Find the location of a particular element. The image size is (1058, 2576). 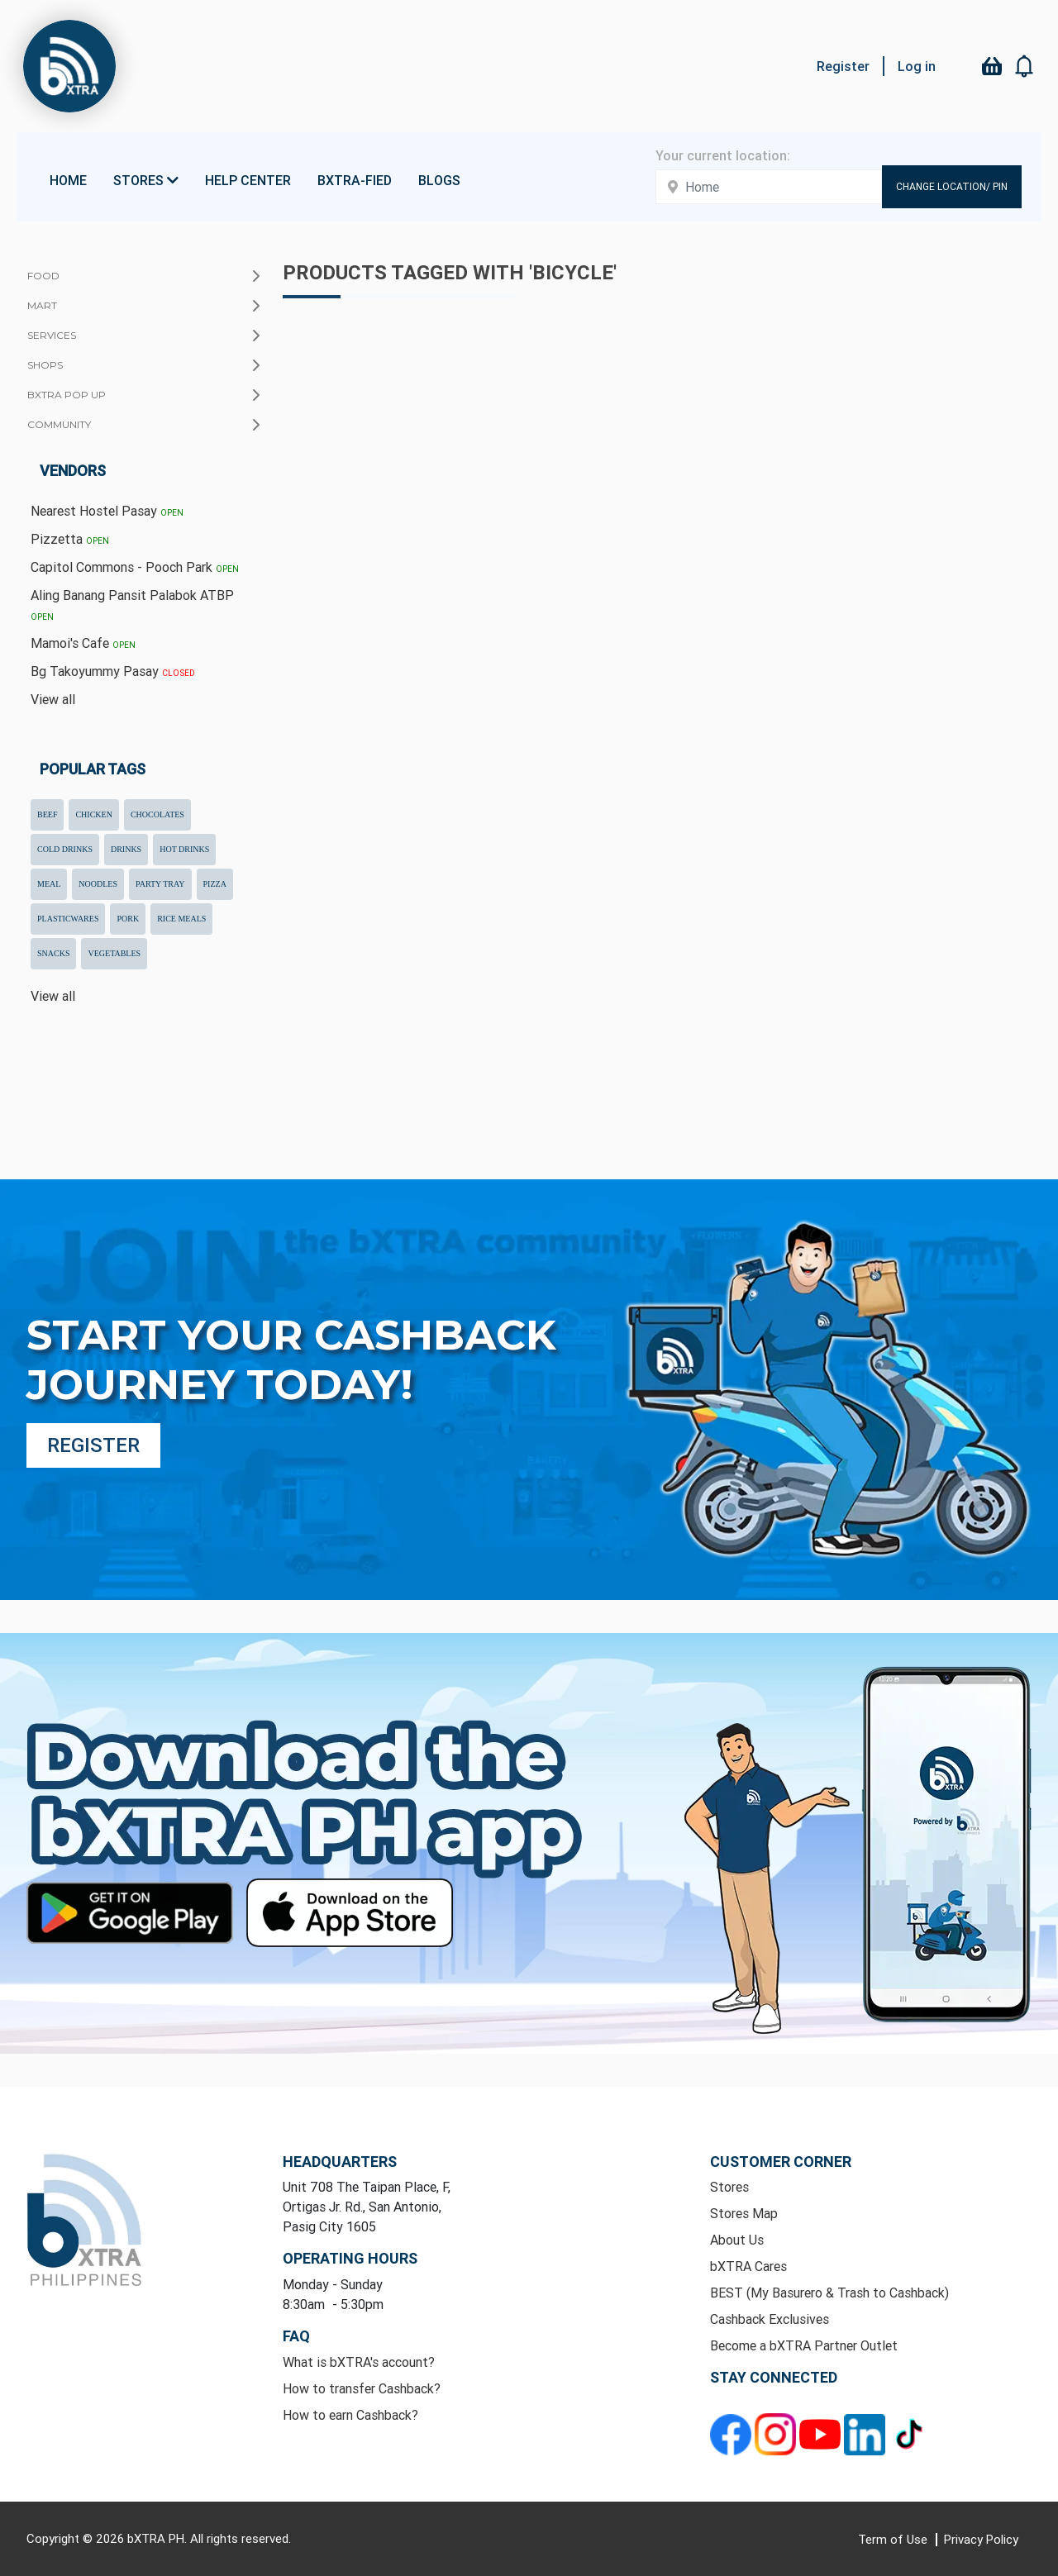

bXTRA Pop Up is located at coordinates (66, 394).